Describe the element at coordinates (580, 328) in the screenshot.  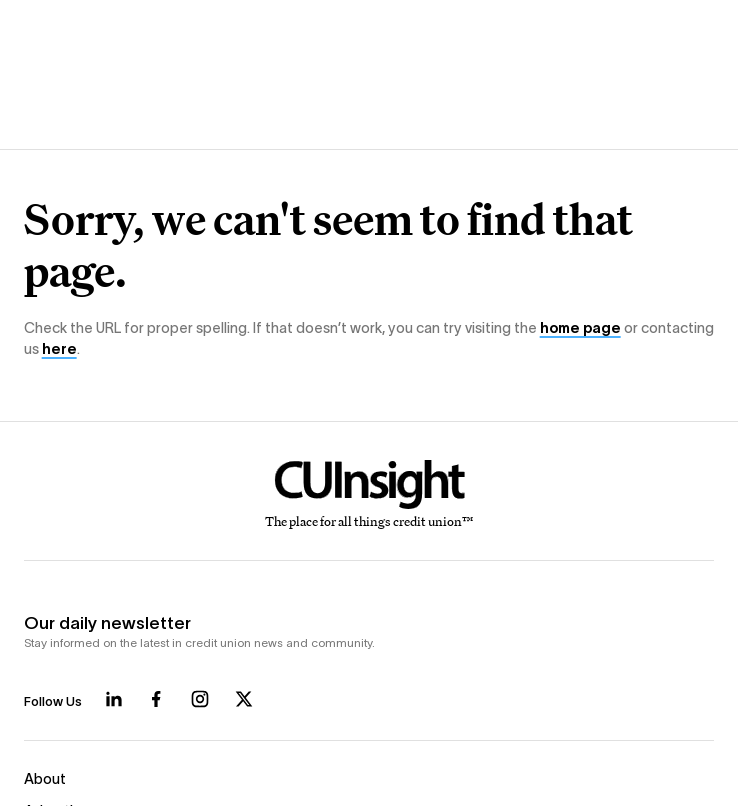
I see `home page` at that location.